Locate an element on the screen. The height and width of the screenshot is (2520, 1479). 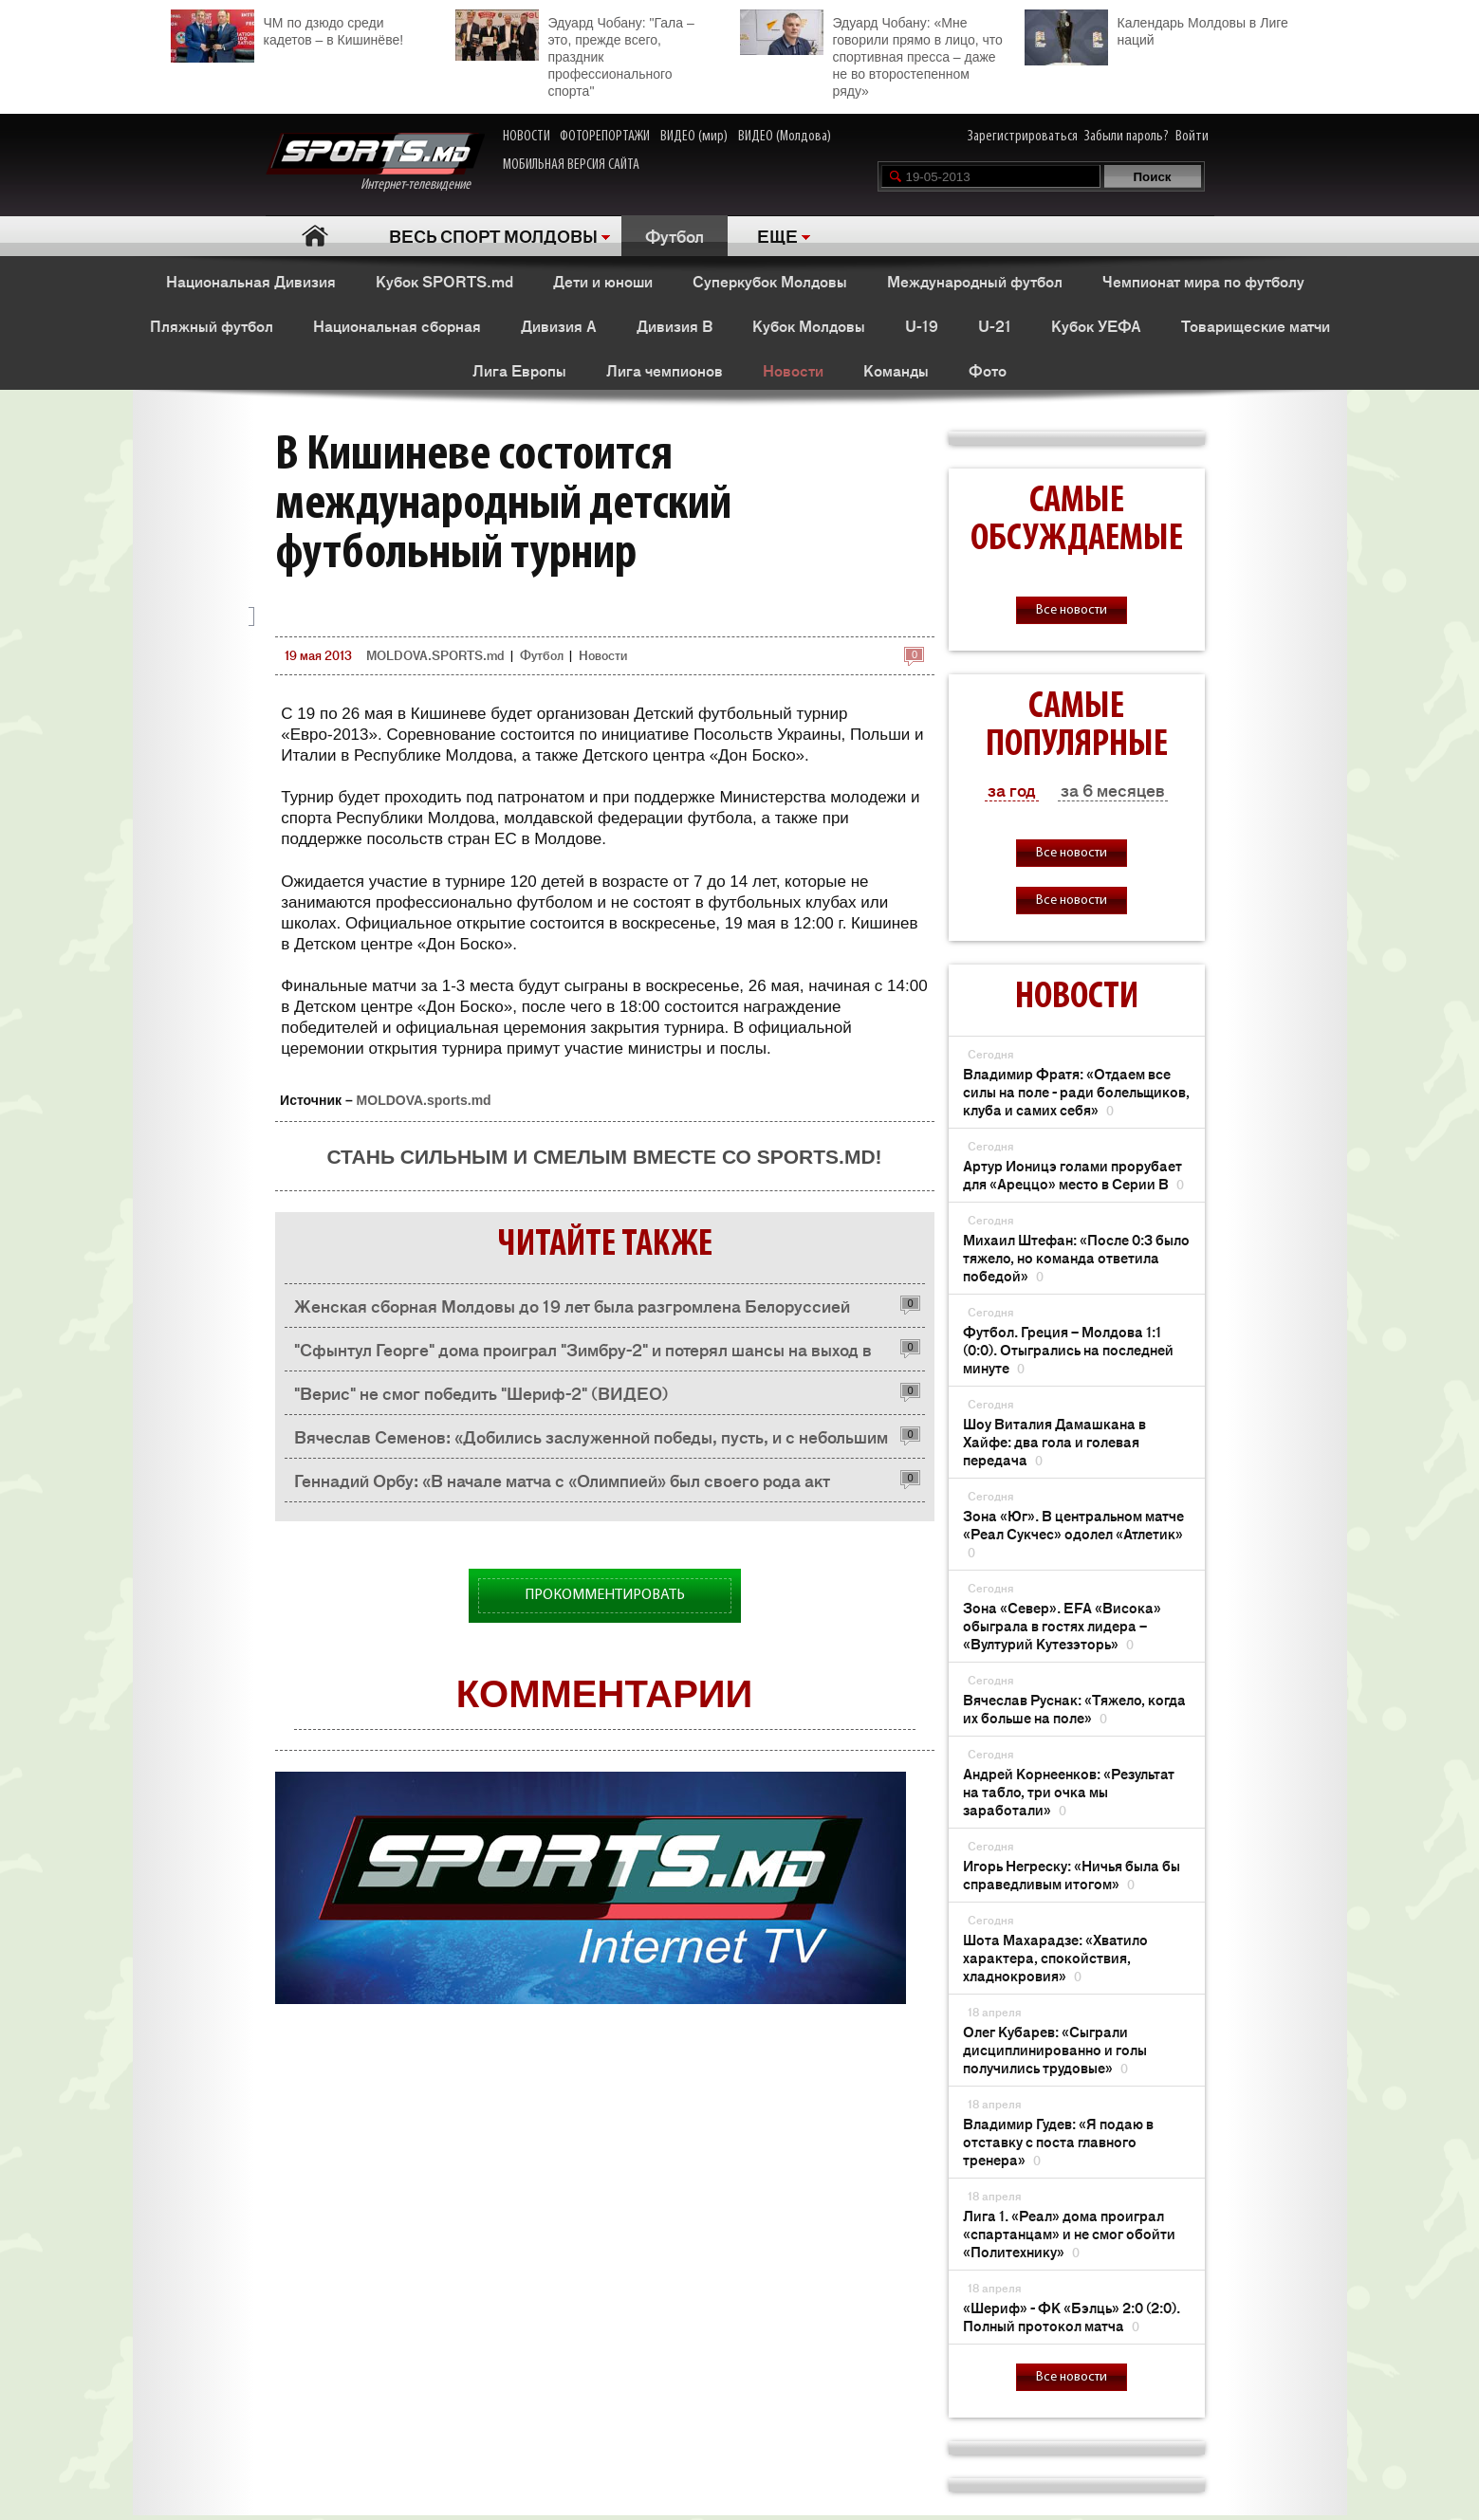
Национальная Дивизия is located at coordinates (251, 280).